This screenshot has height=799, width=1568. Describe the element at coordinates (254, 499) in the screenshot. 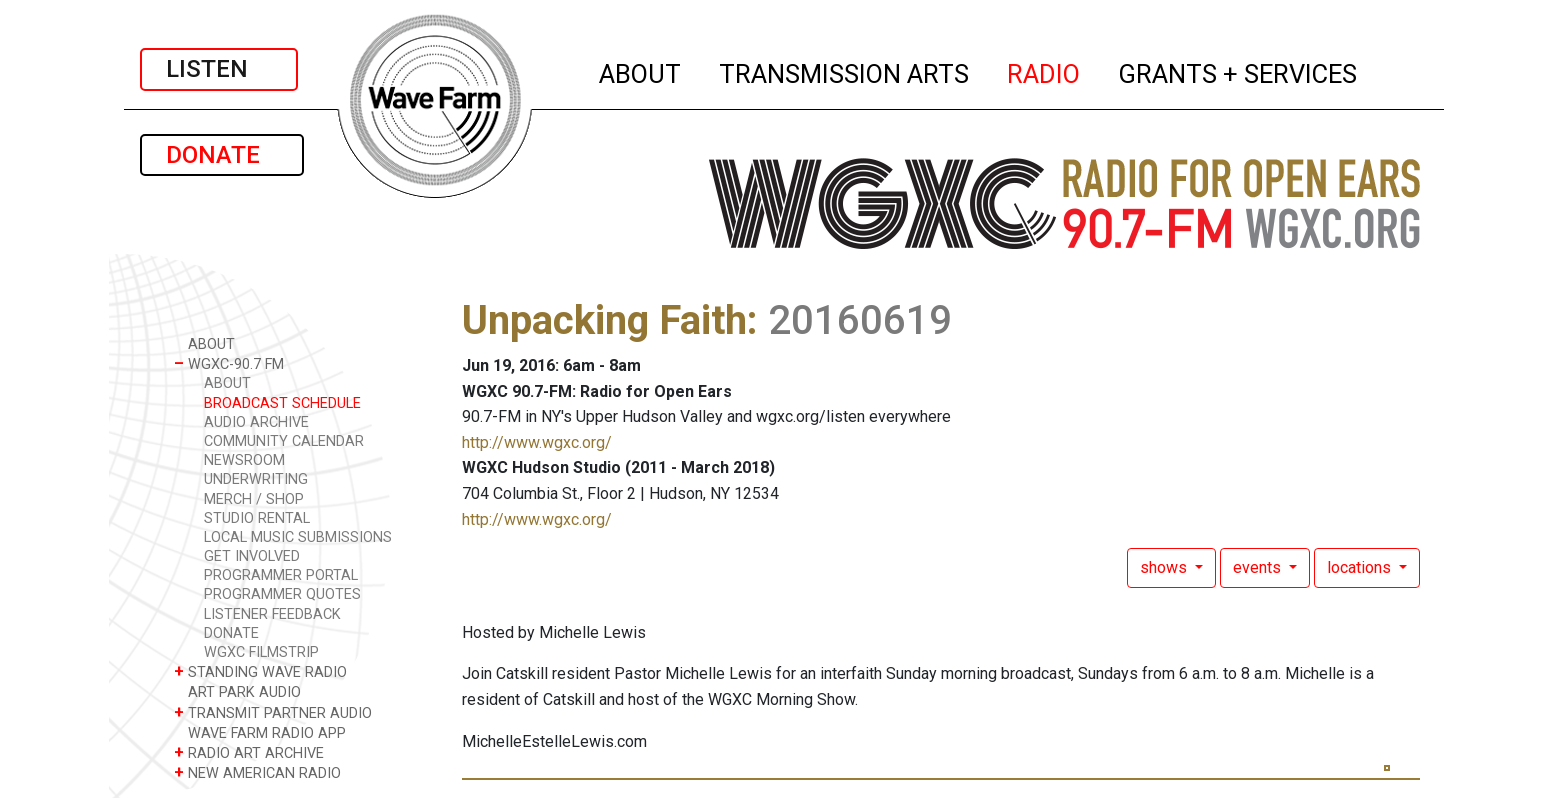

I see `MERCH / SHOP` at that location.